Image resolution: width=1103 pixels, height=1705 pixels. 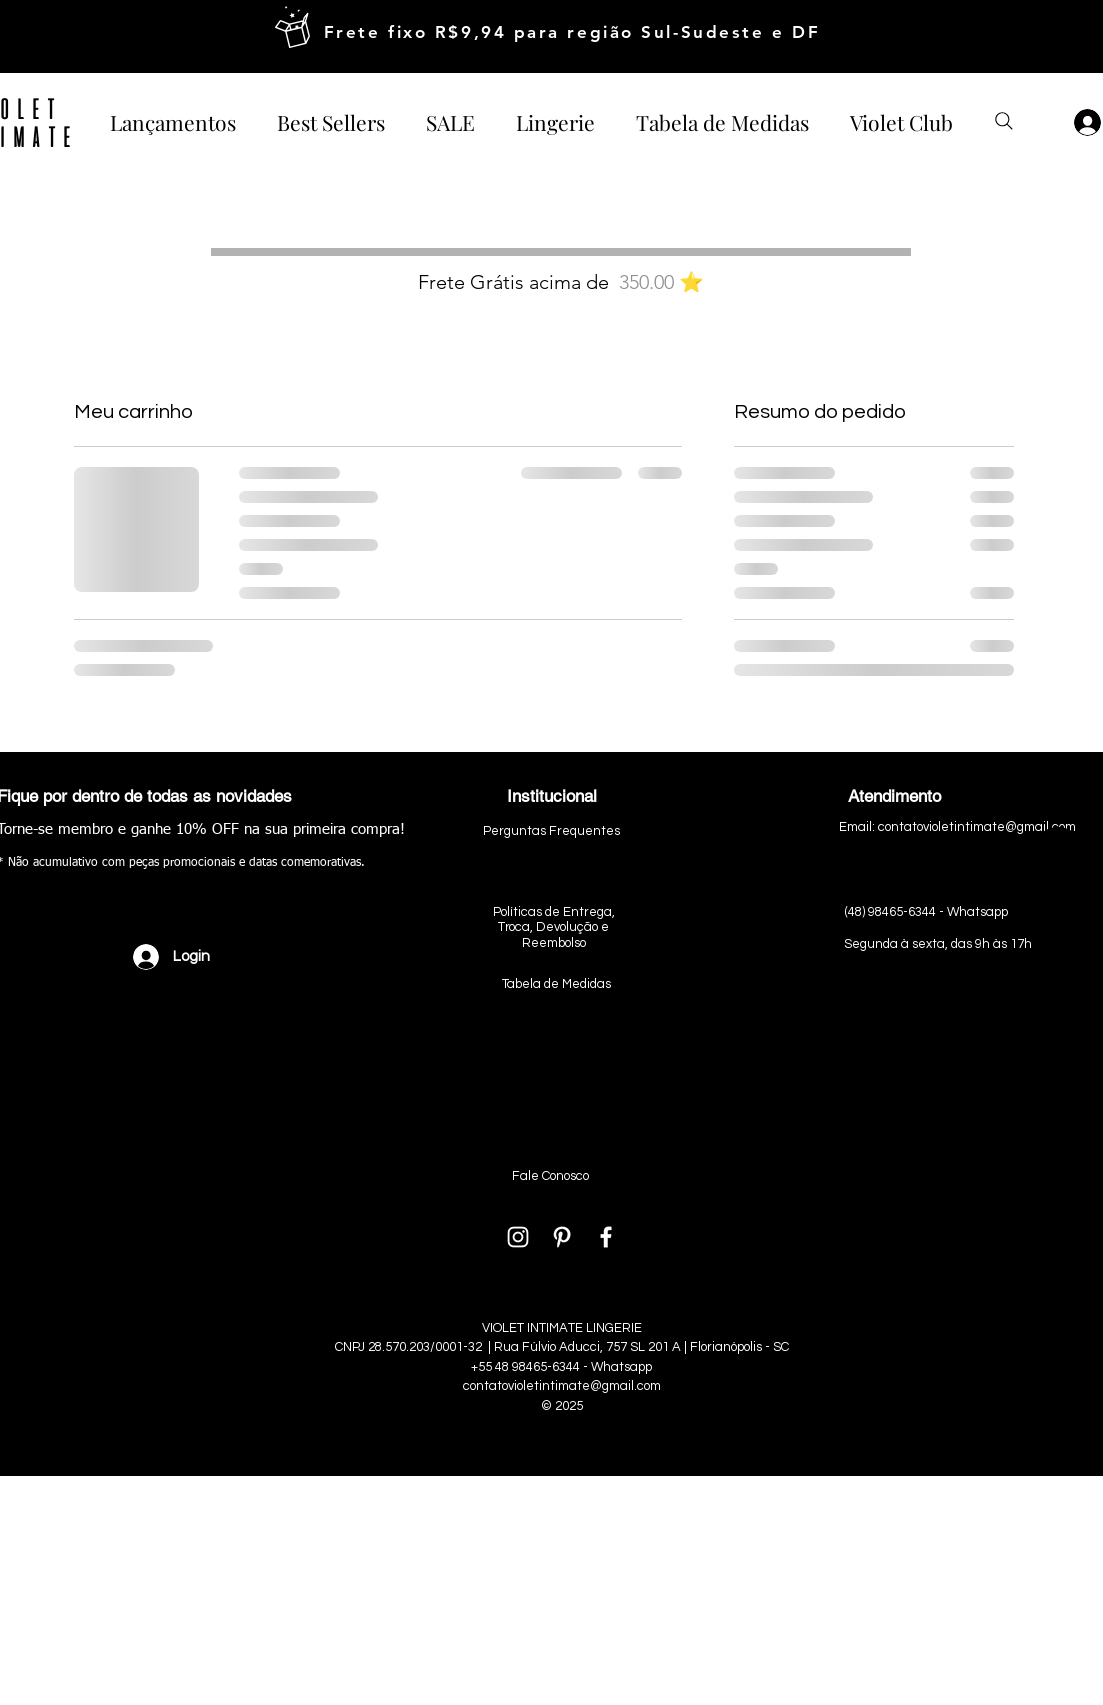 What do you see at coordinates (606, 1237) in the screenshot?
I see `[White Facebook Icon]` at bounding box center [606, 1237].